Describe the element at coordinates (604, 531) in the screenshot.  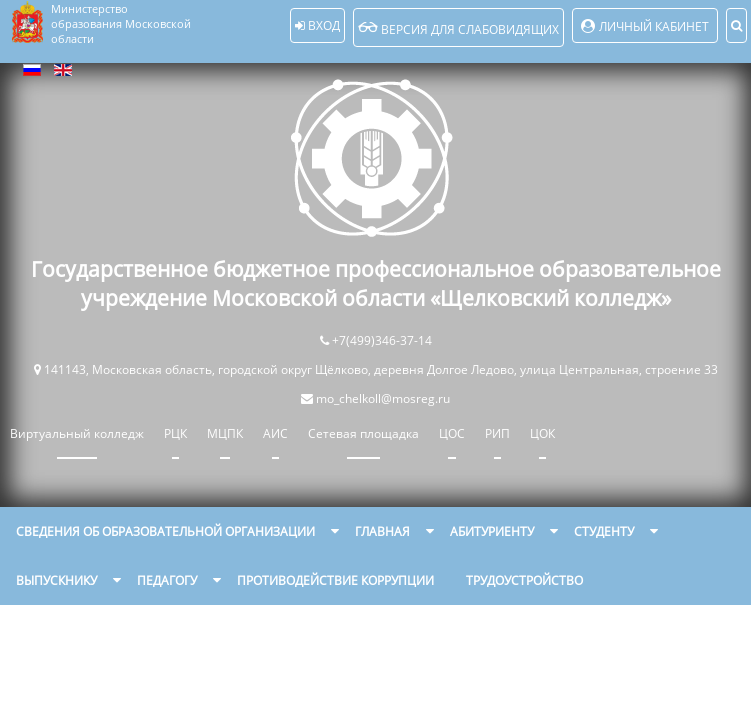
I see `Студенту` at that location.